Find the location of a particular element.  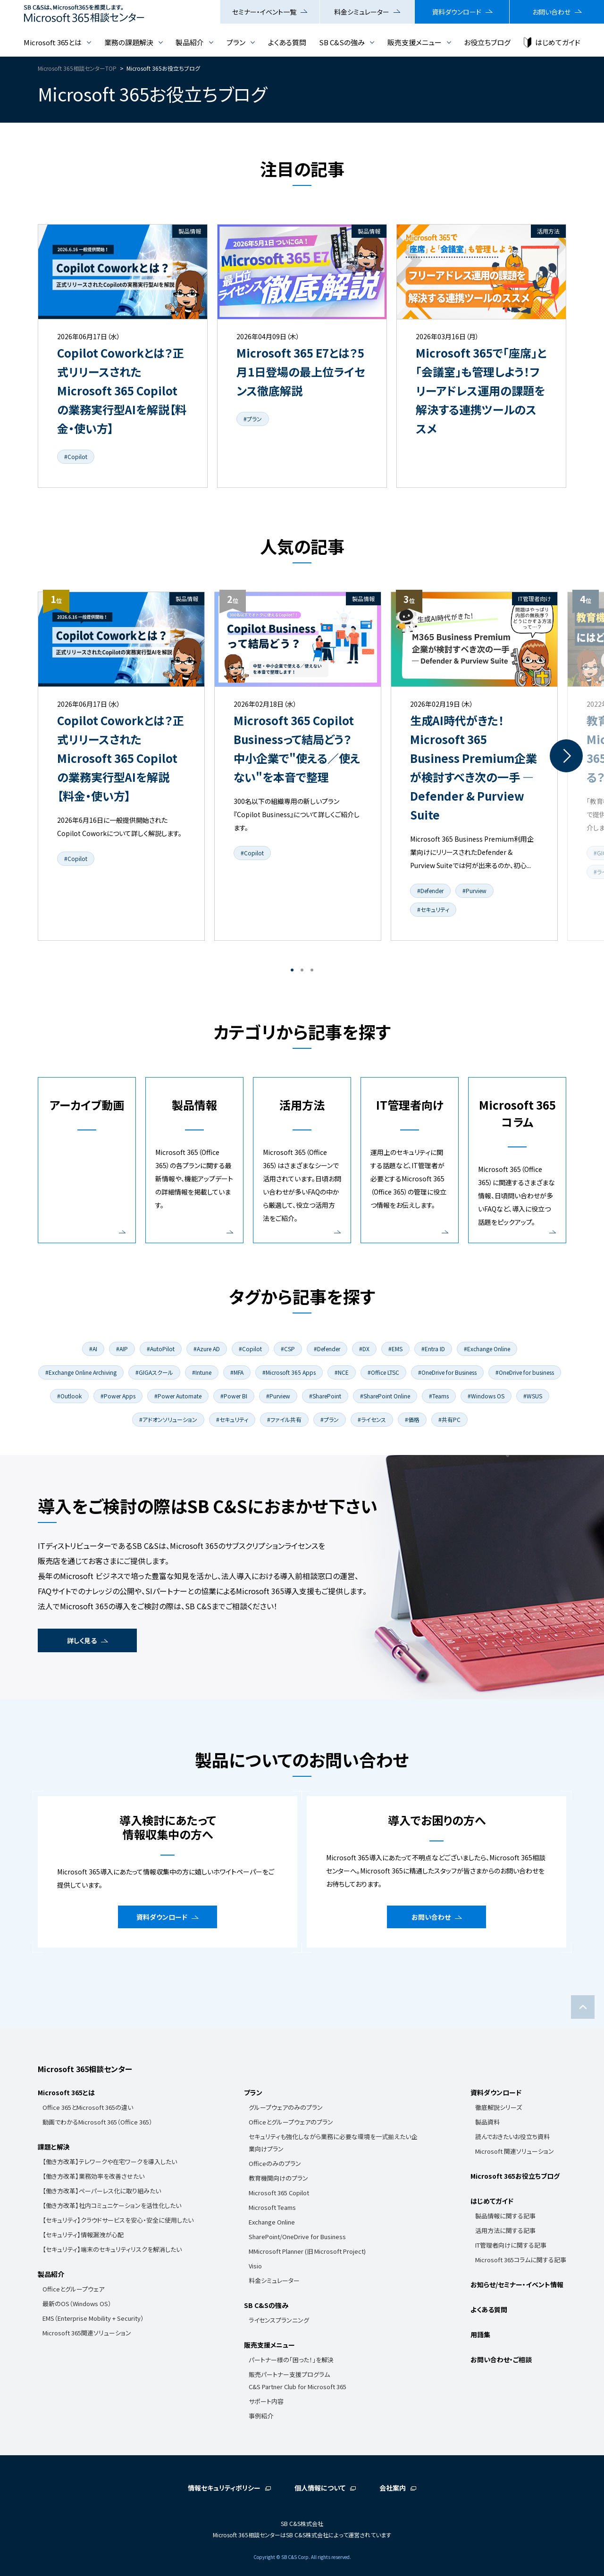

#Teams is located at coordinates (439, 1396).